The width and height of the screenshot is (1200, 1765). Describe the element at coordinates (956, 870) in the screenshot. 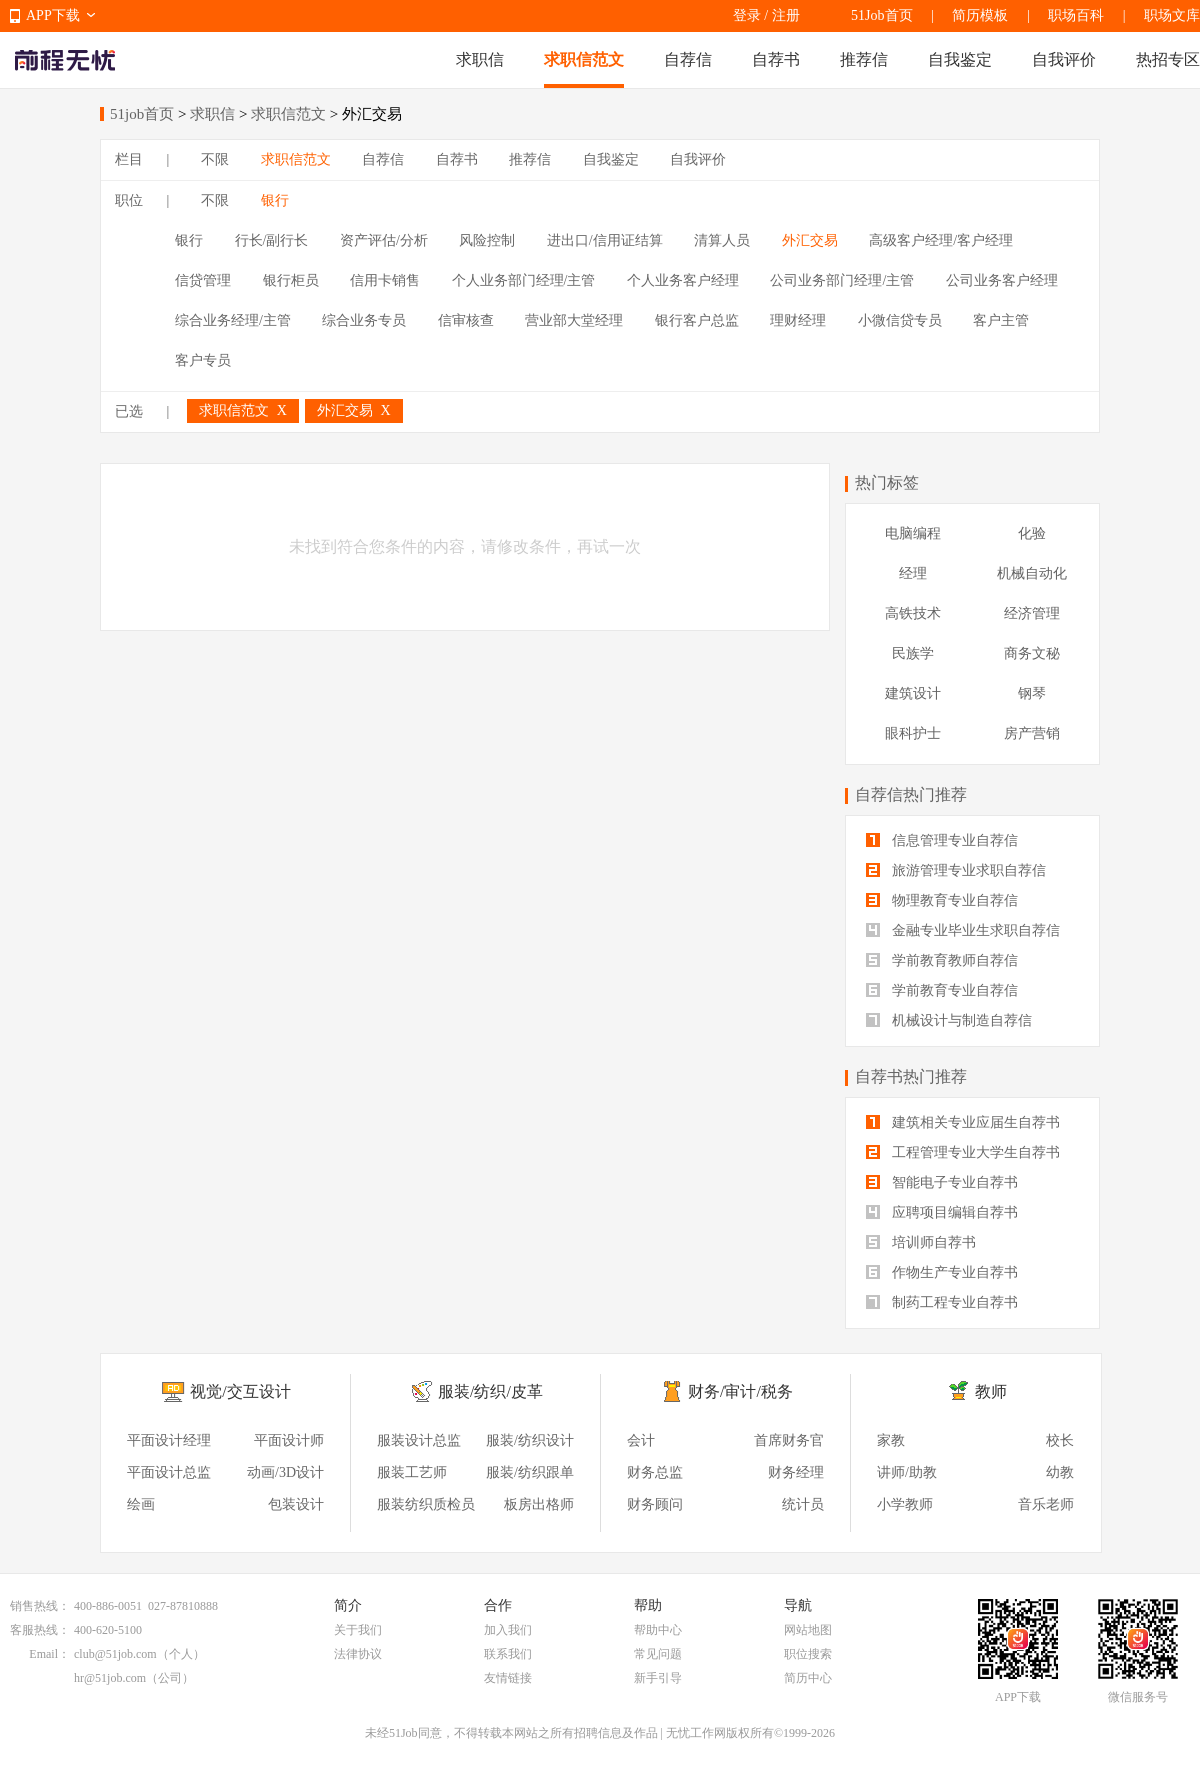

I see `旅游管理专业求职自荐信` at that location.